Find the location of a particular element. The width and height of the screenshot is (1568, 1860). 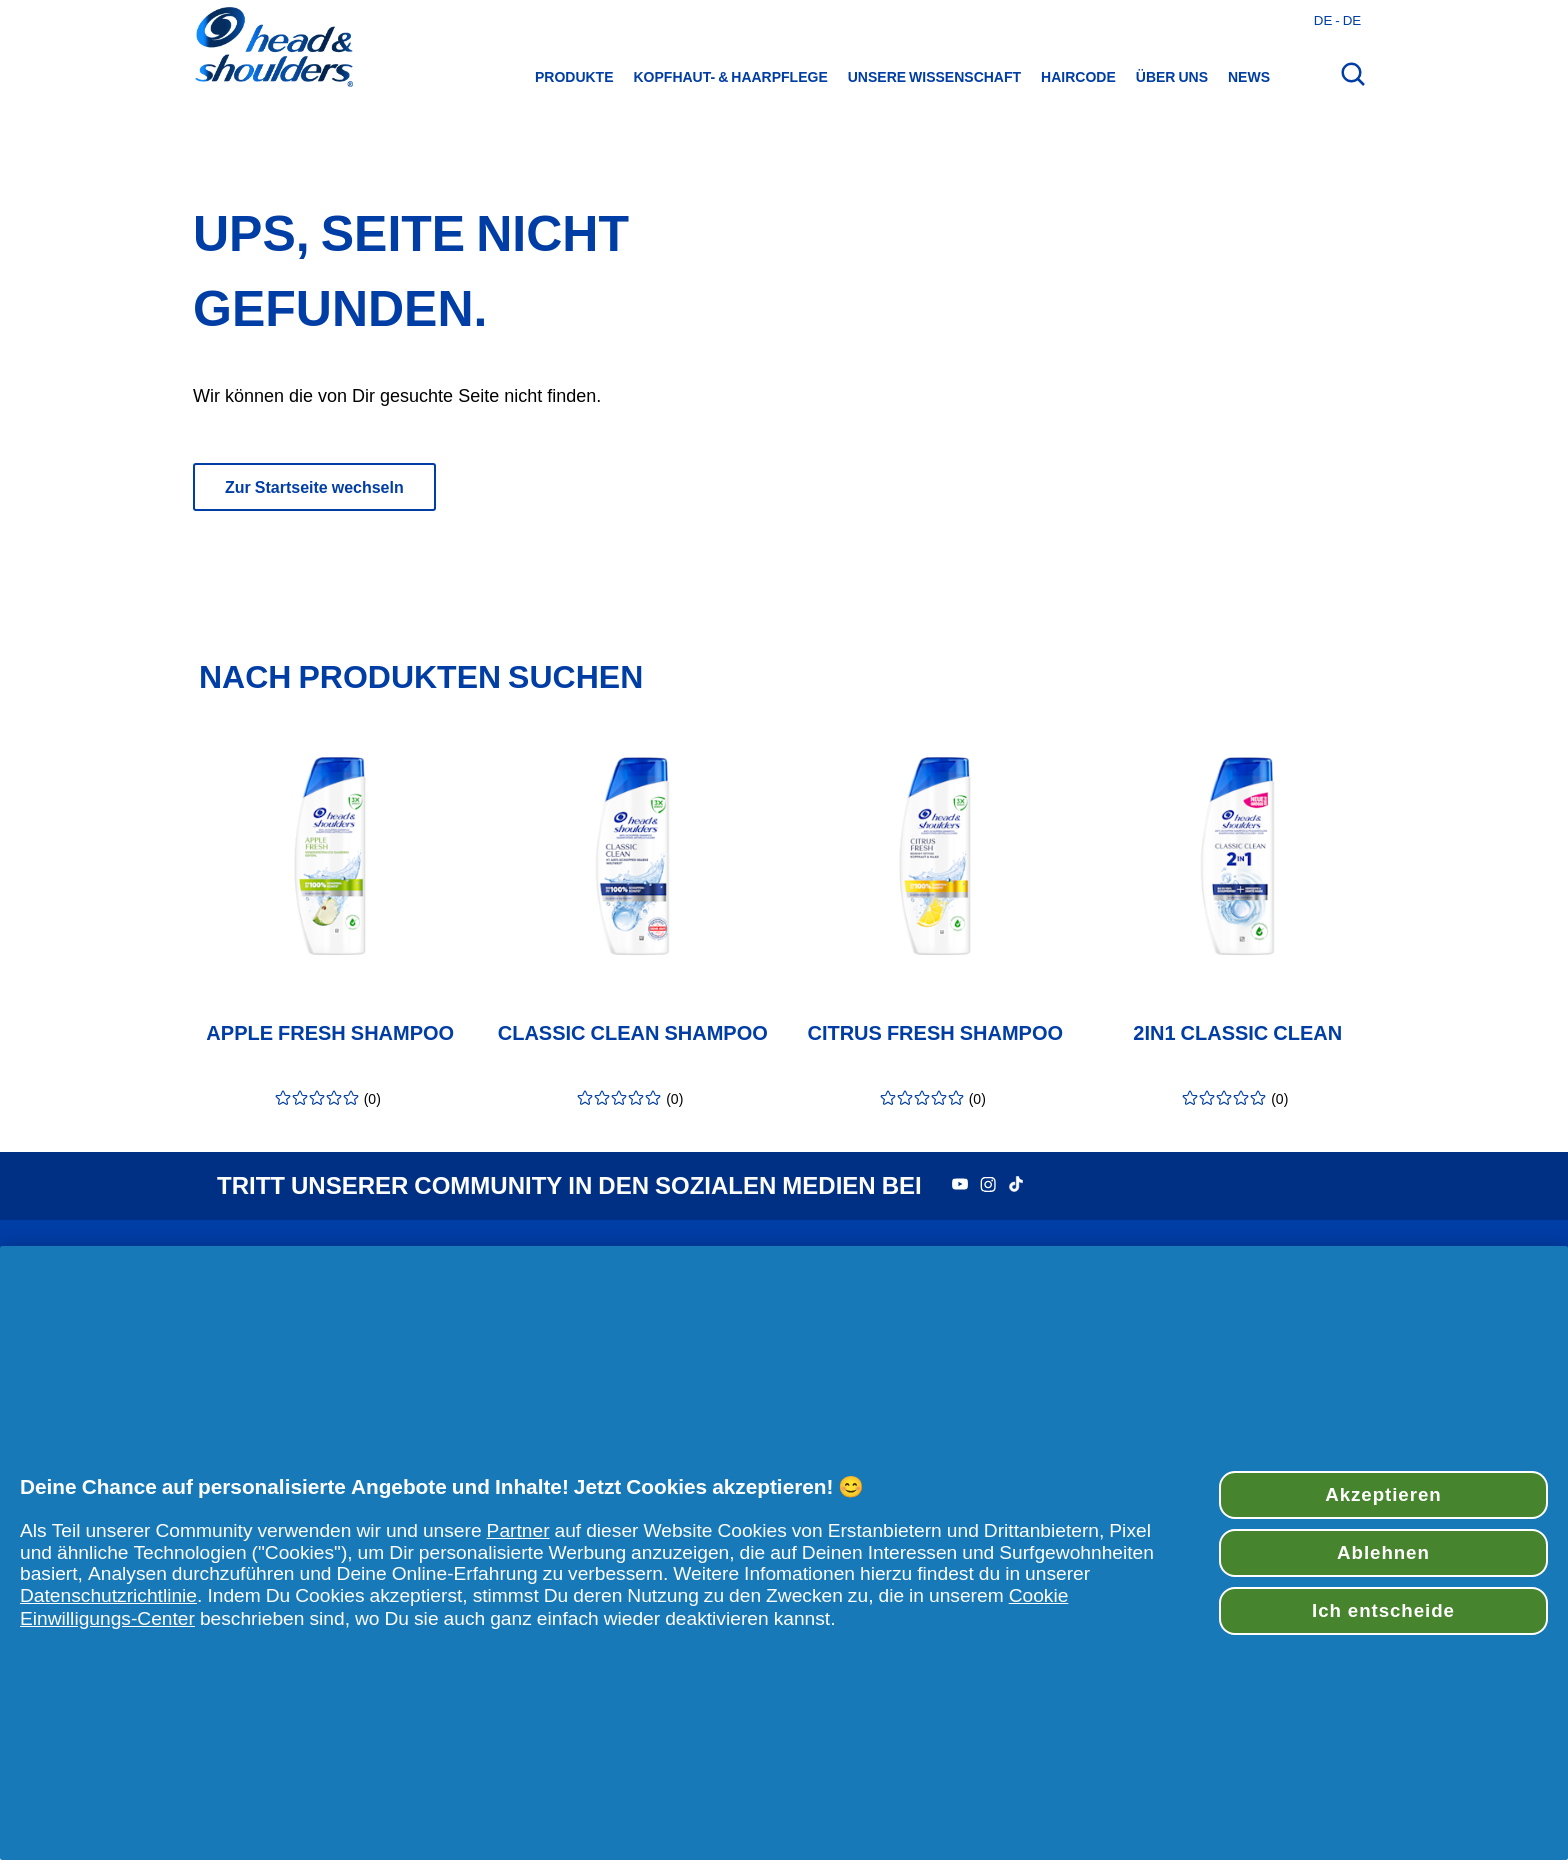

Über uns is located at coordinates (1172, 77).